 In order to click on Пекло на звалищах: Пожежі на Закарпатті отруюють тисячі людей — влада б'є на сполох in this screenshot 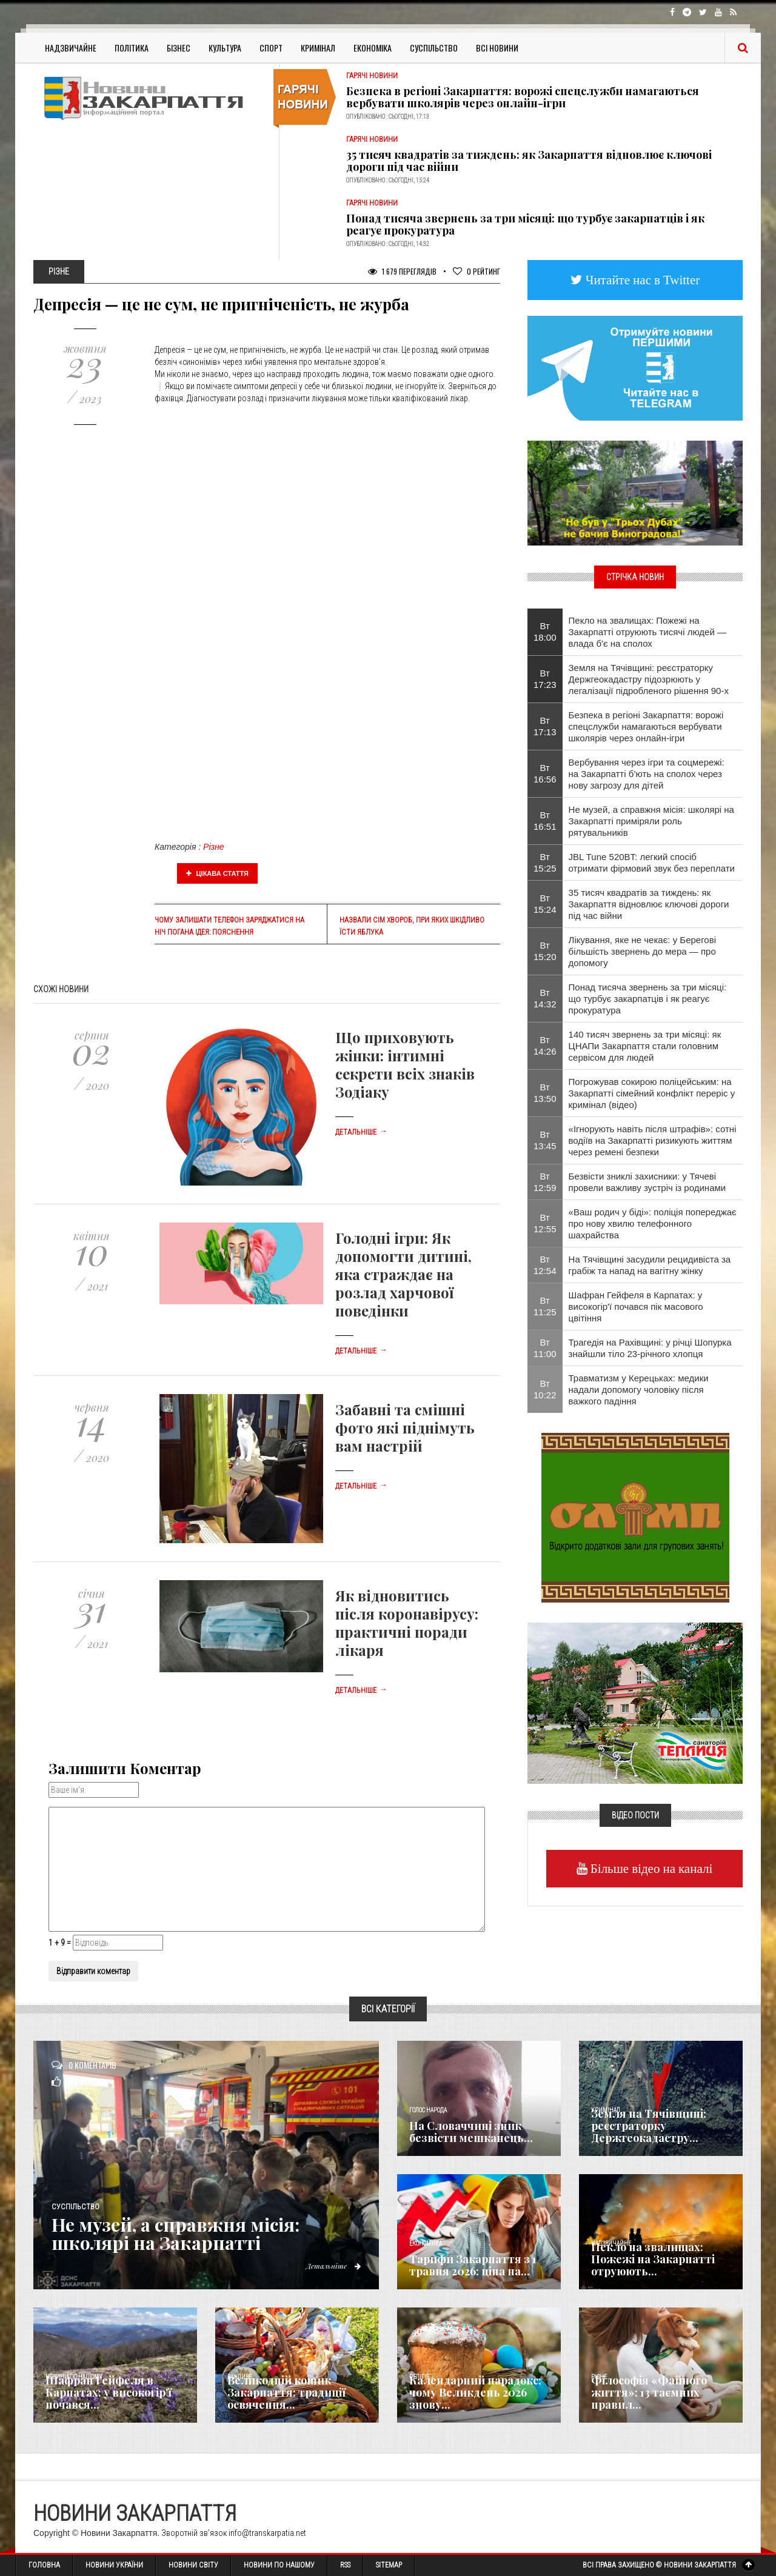, I will do `click(647, 632)`.